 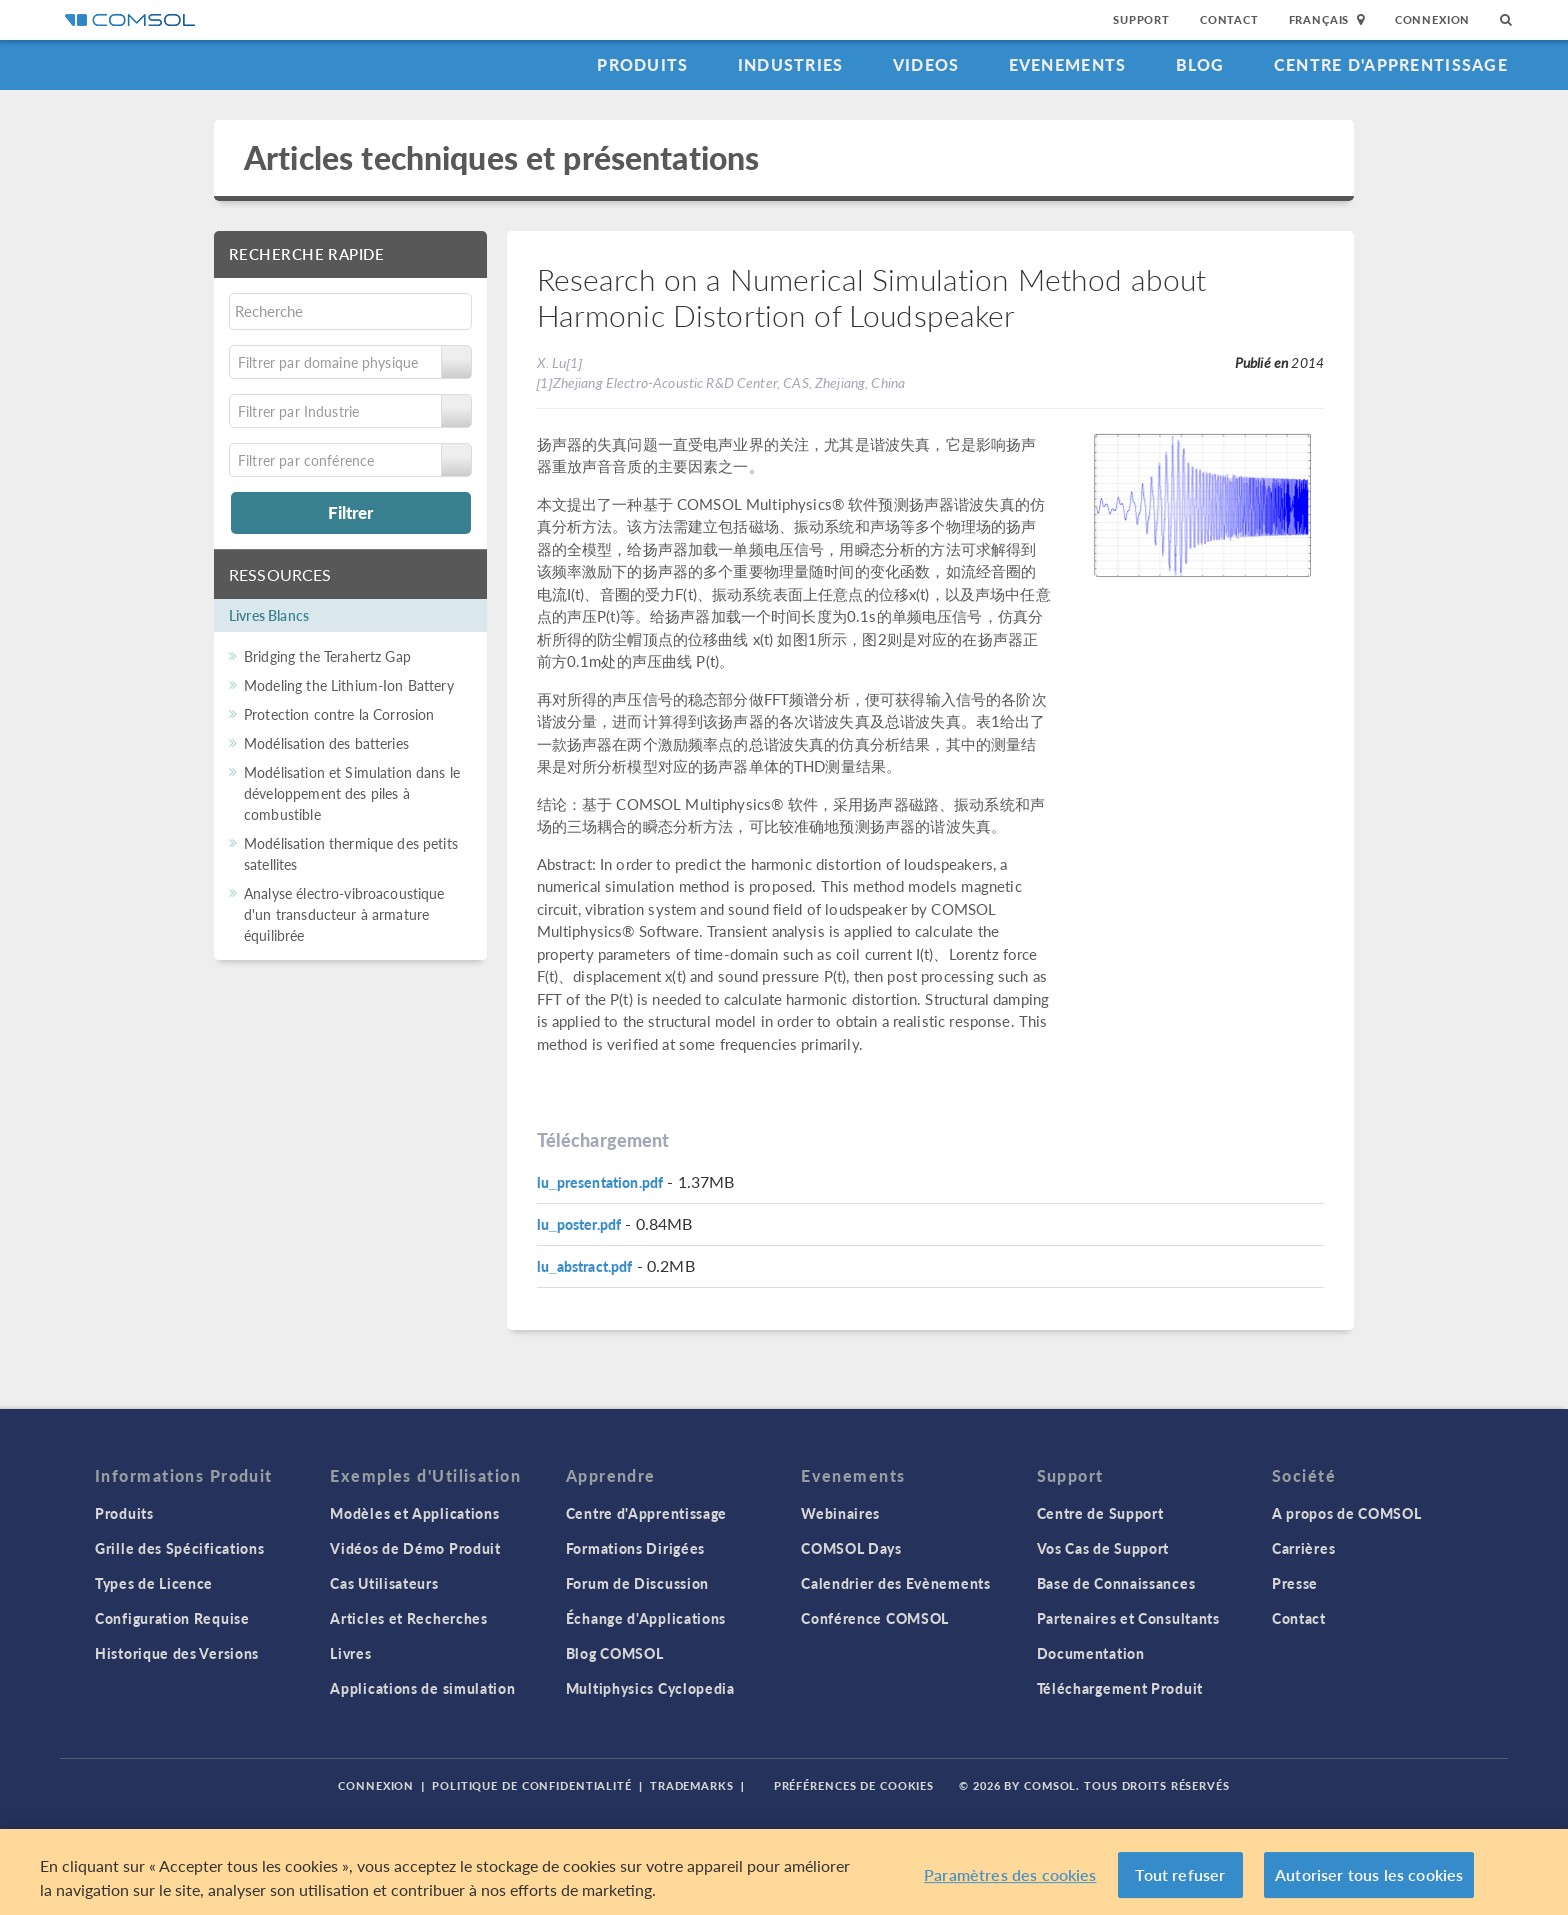 What do you see at coordinates (1141, 19) in the screenshot?
I see `Support` at bounding box center [1141, 19].